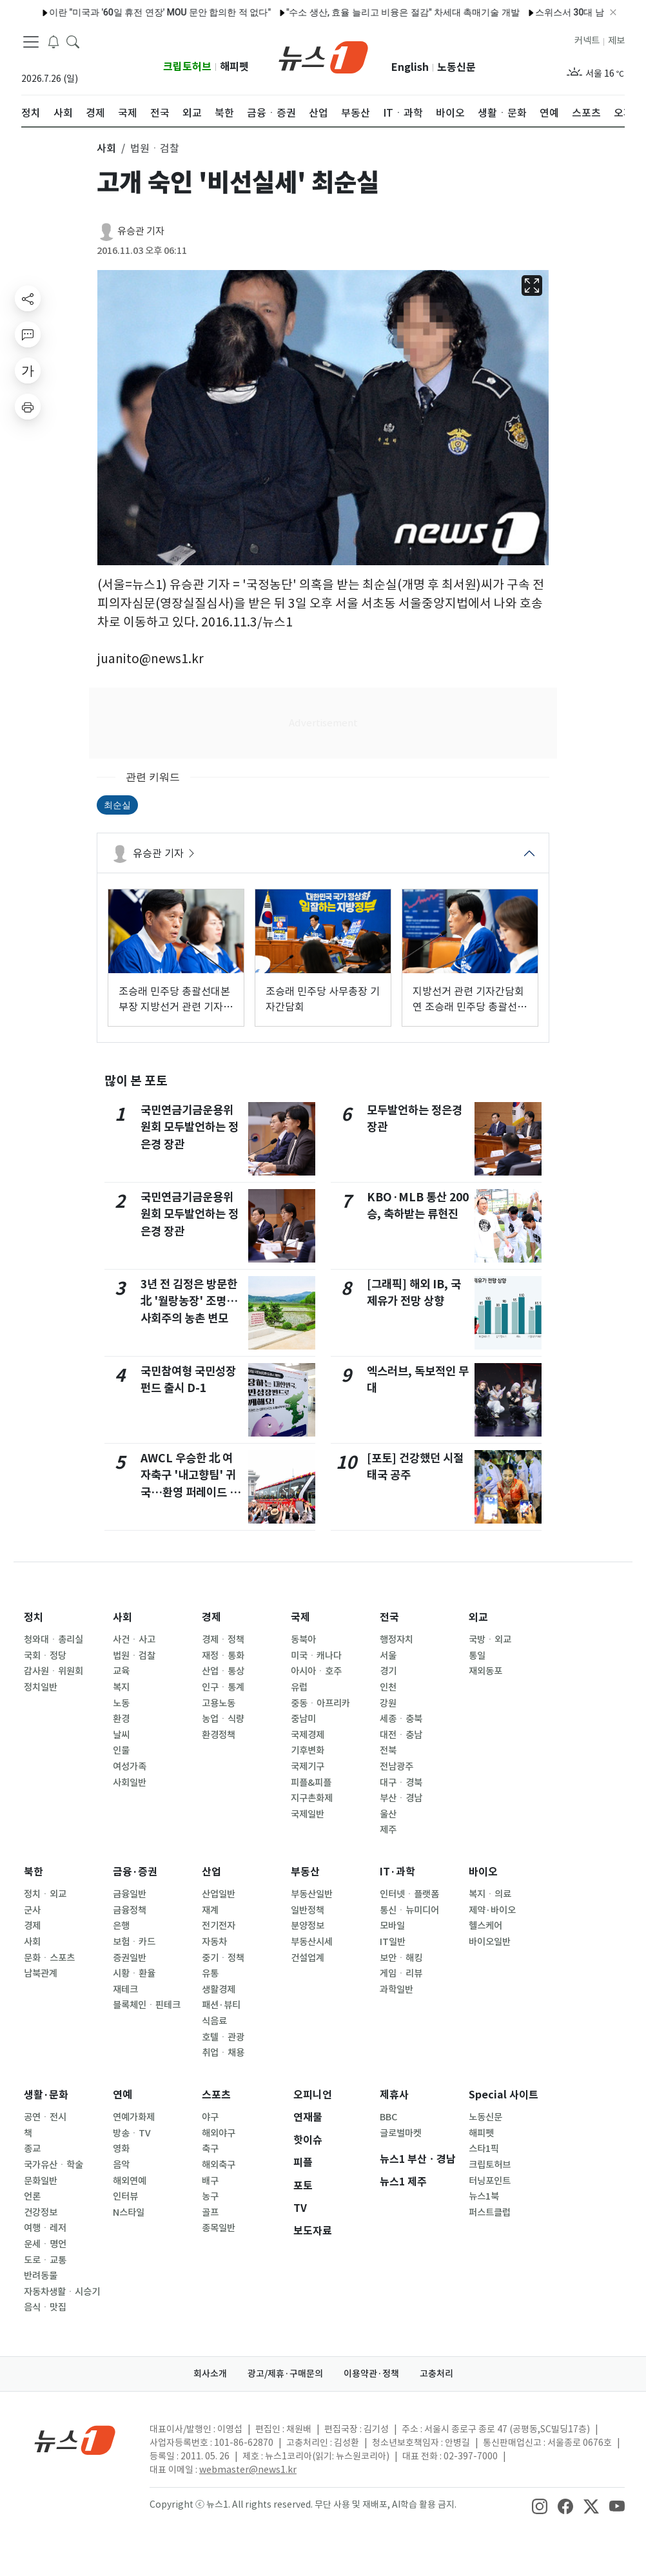  Describe the element at coordinates (307, 1926) in the screenshot. I see `분양정보` at that location.